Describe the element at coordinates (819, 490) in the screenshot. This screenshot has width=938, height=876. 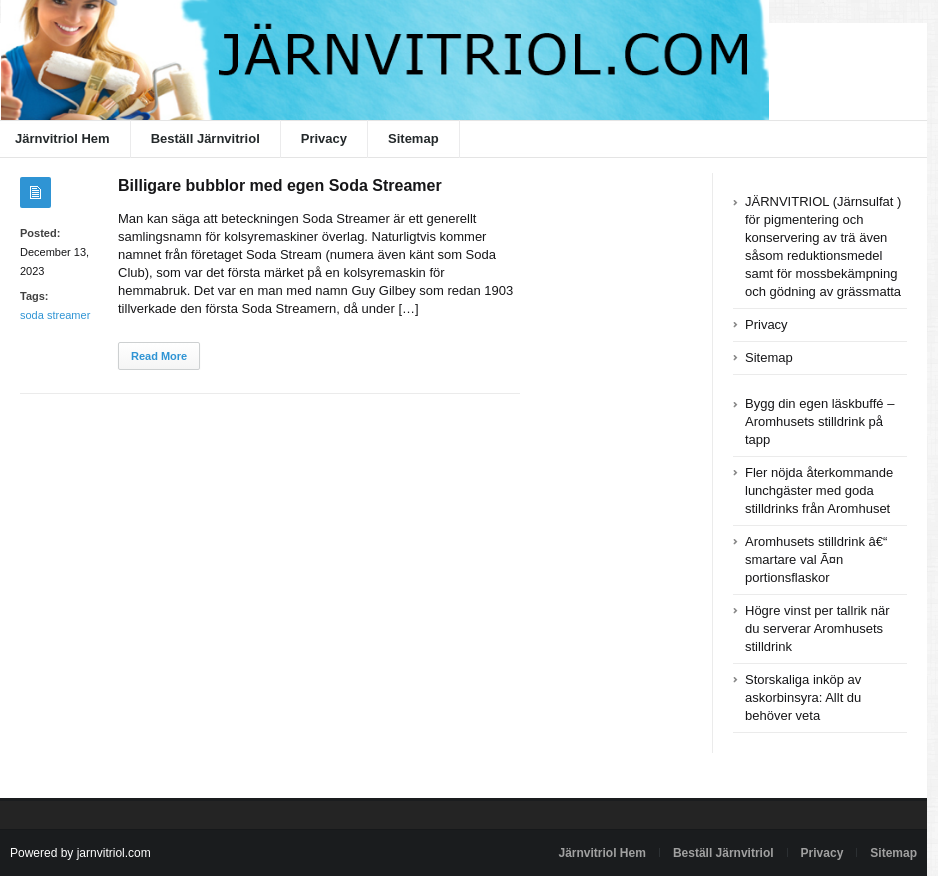
I see `Fler nöjda återkommande lunchgäster med goda stilldrinks från Aromhuset` at that location.